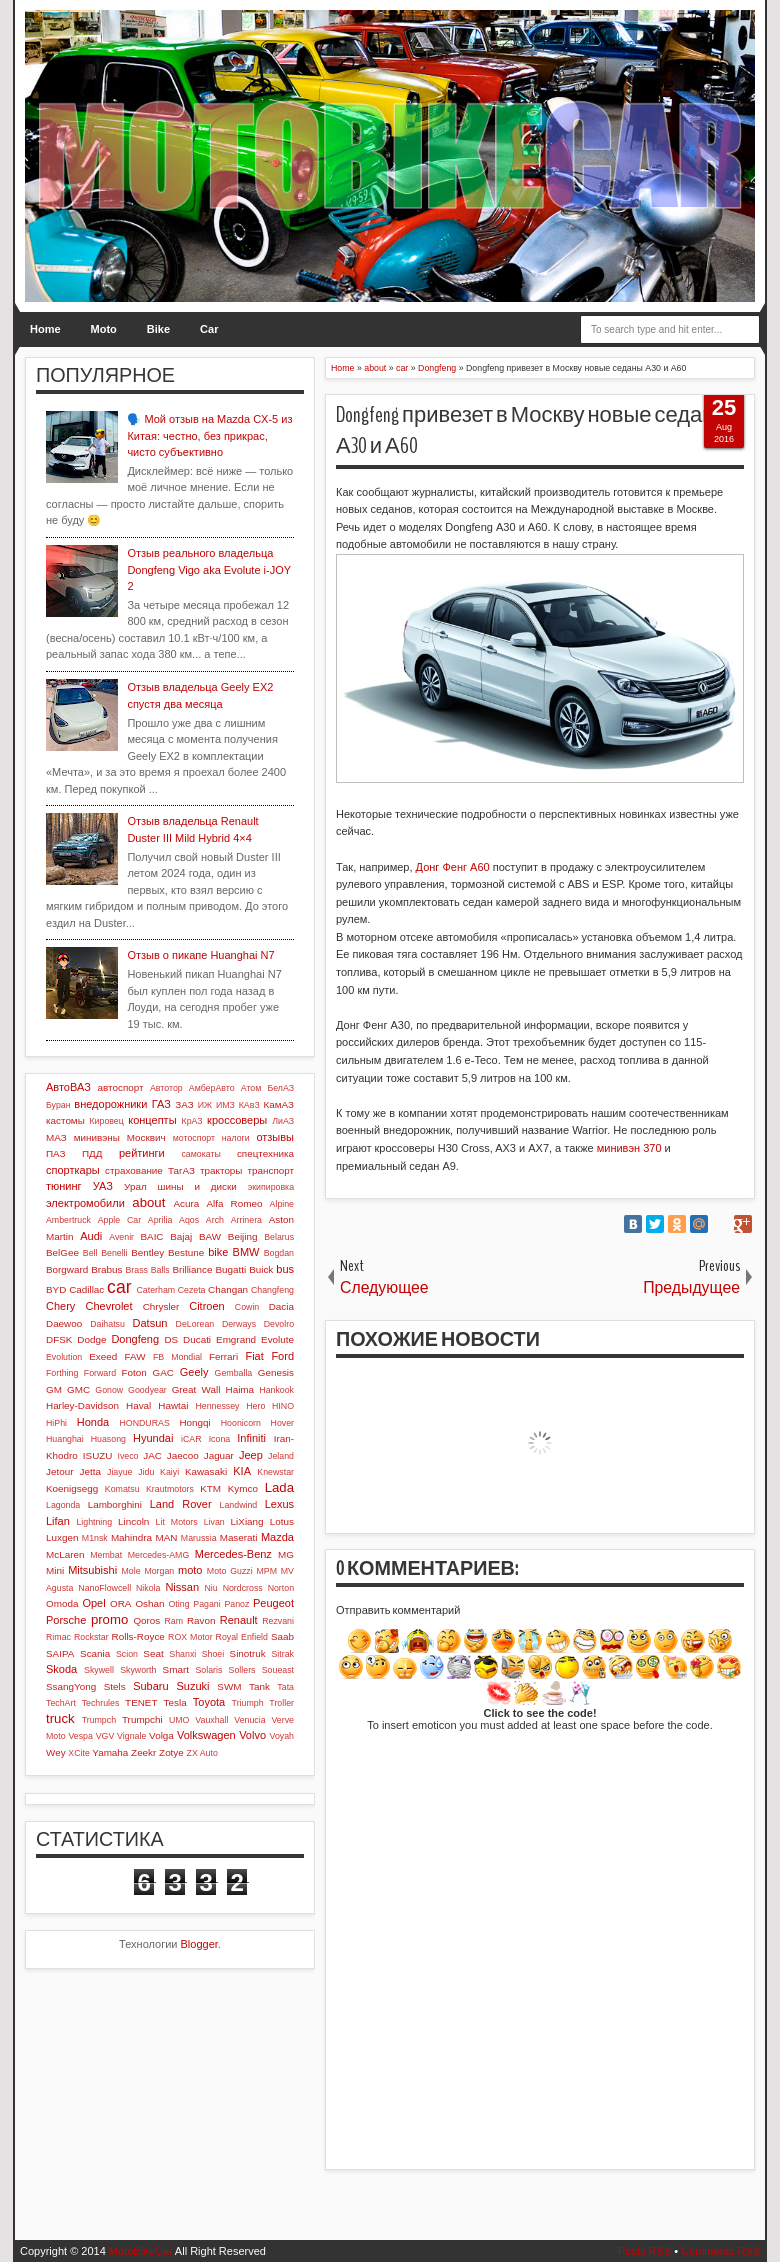 This screenshot has height=2262, width=780. What do you see at coordinates (247, 1521) in the screenshot?
I see `LiXiang` at bounding box center [247, 1521].